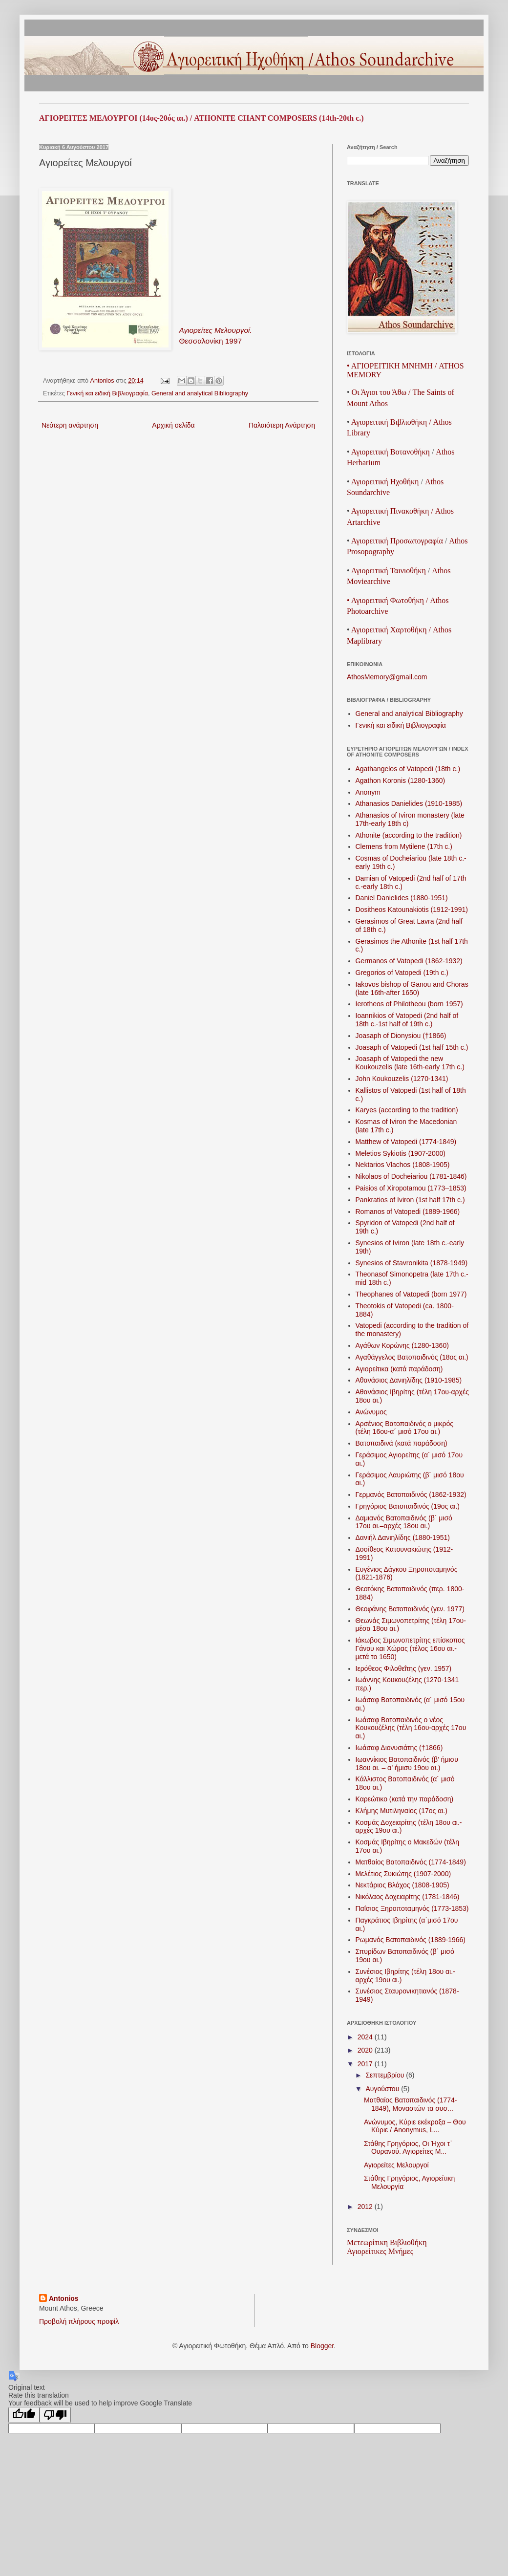  I want to click on 2020, so click(366, 2050).